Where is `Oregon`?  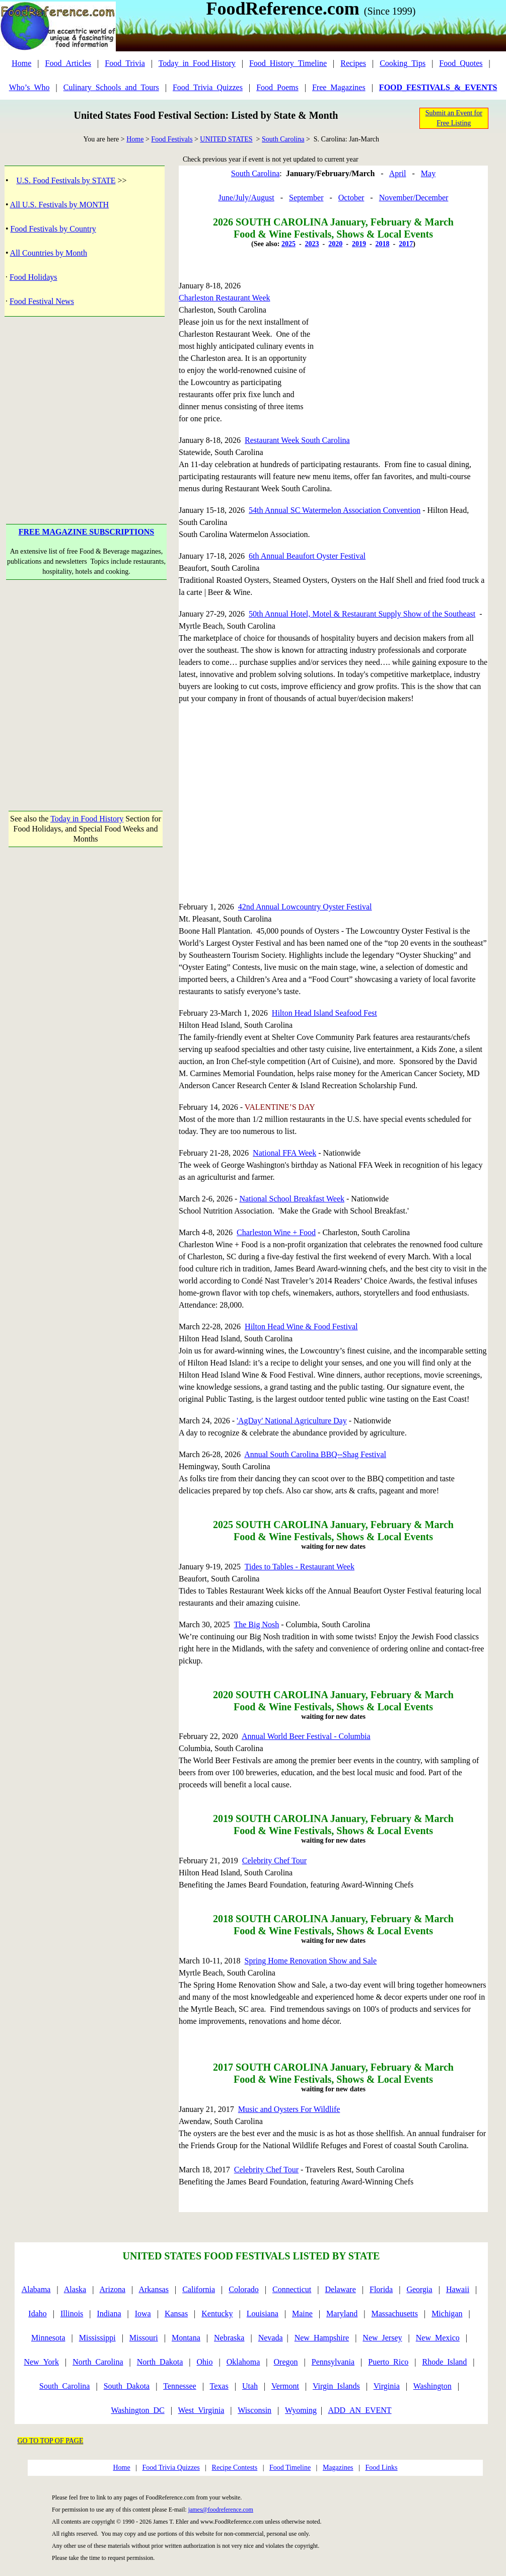 Oregon is located at coordinates (286, 2362).